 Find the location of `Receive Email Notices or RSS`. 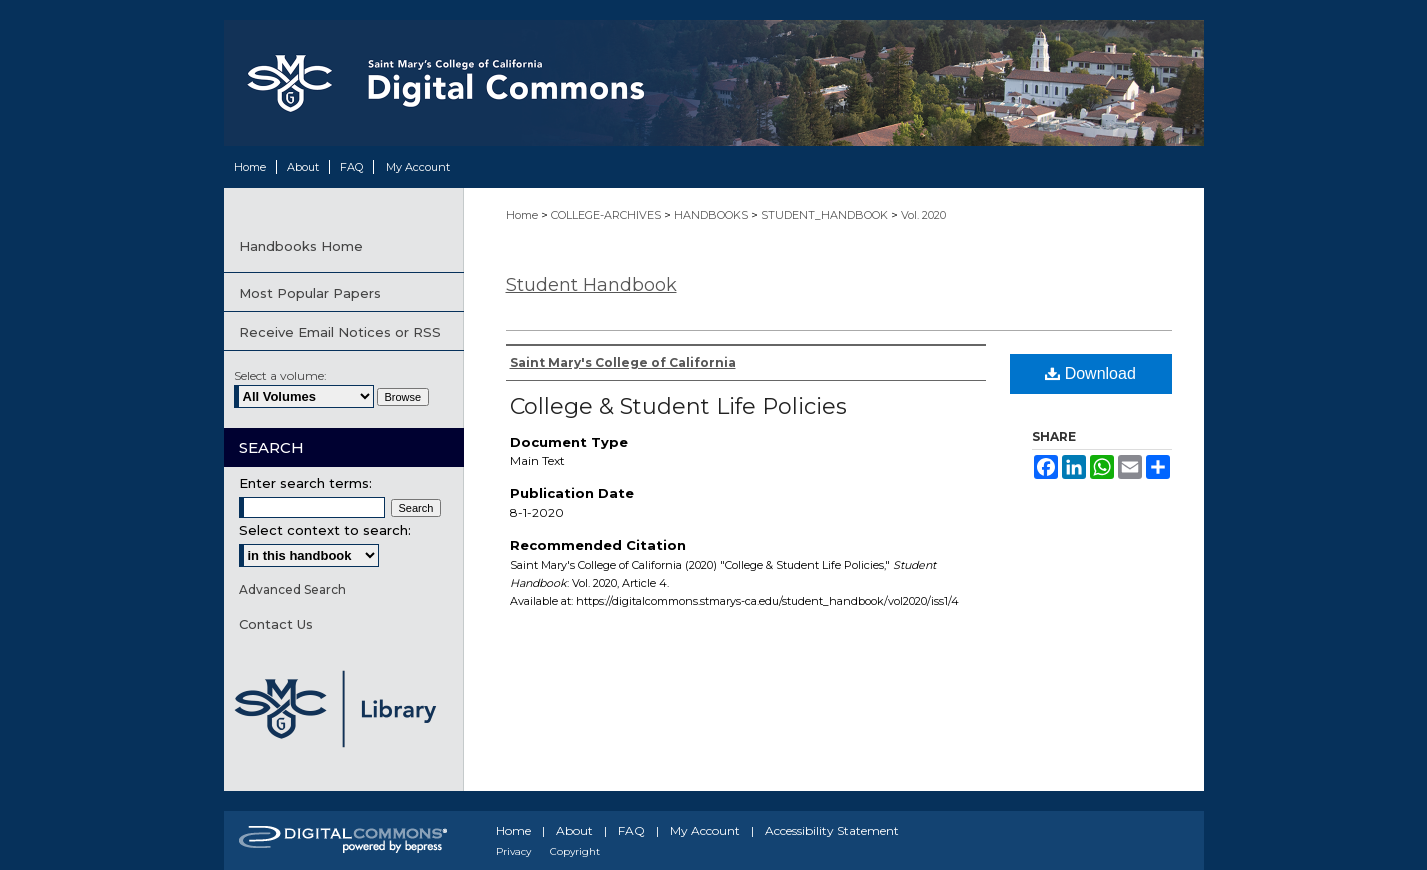

Receive Email Notices or RSS is located at coordinates (340, 332).